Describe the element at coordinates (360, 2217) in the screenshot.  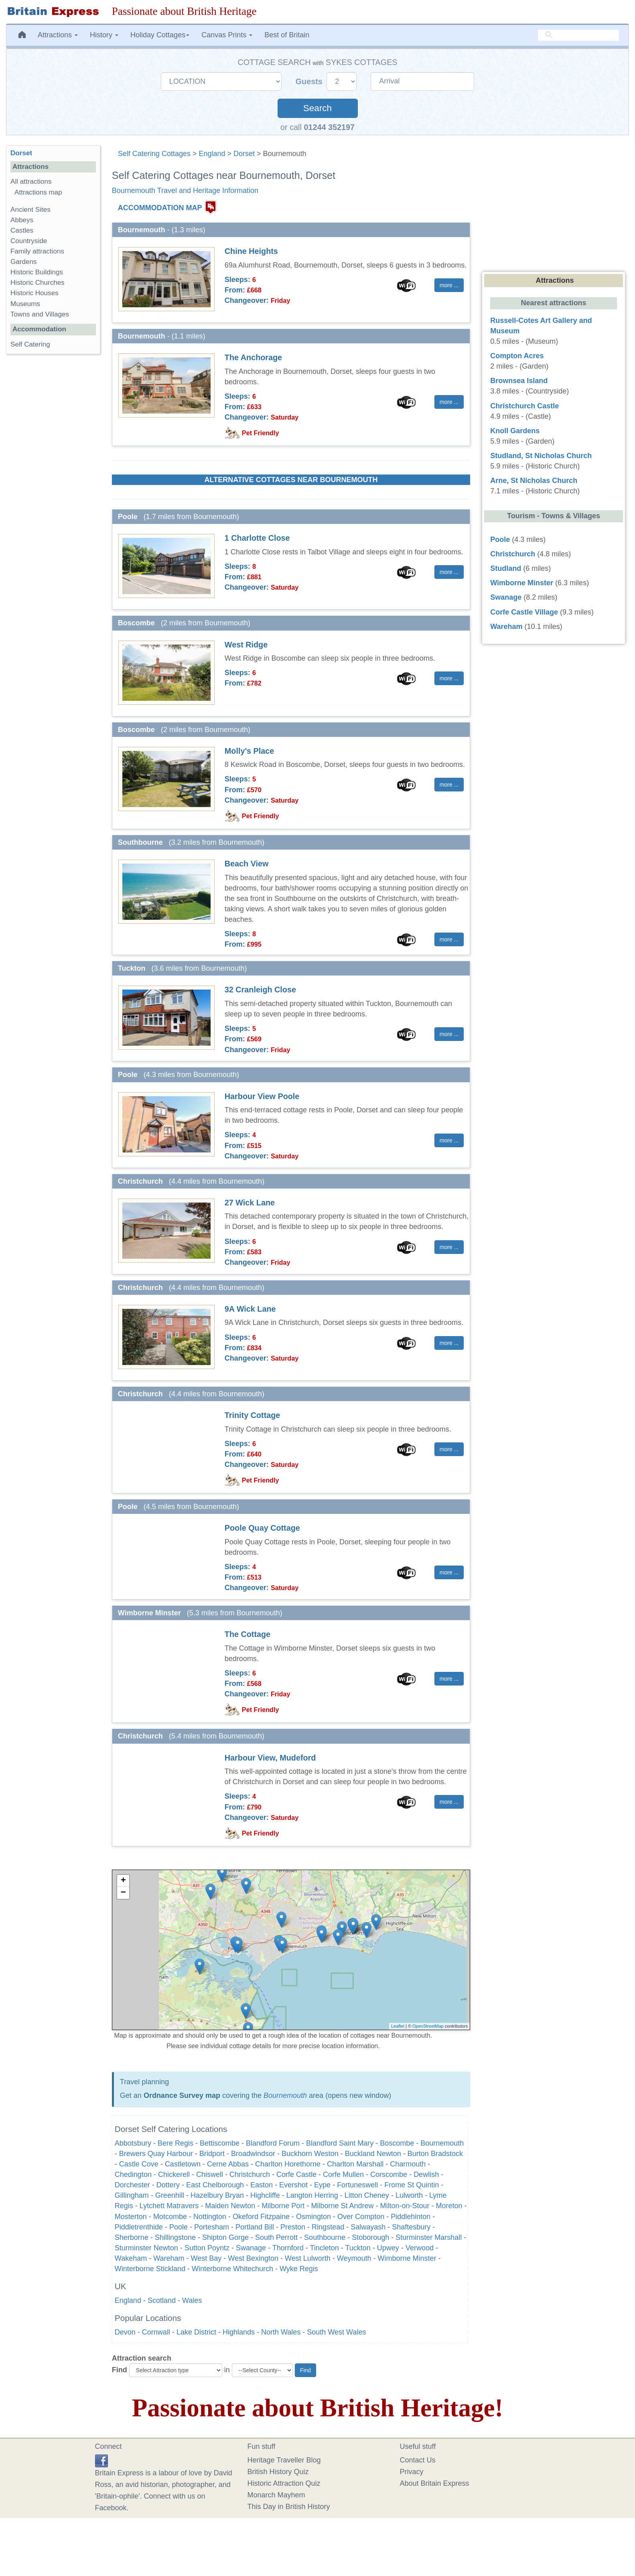
I see `Over Compton` at that location.